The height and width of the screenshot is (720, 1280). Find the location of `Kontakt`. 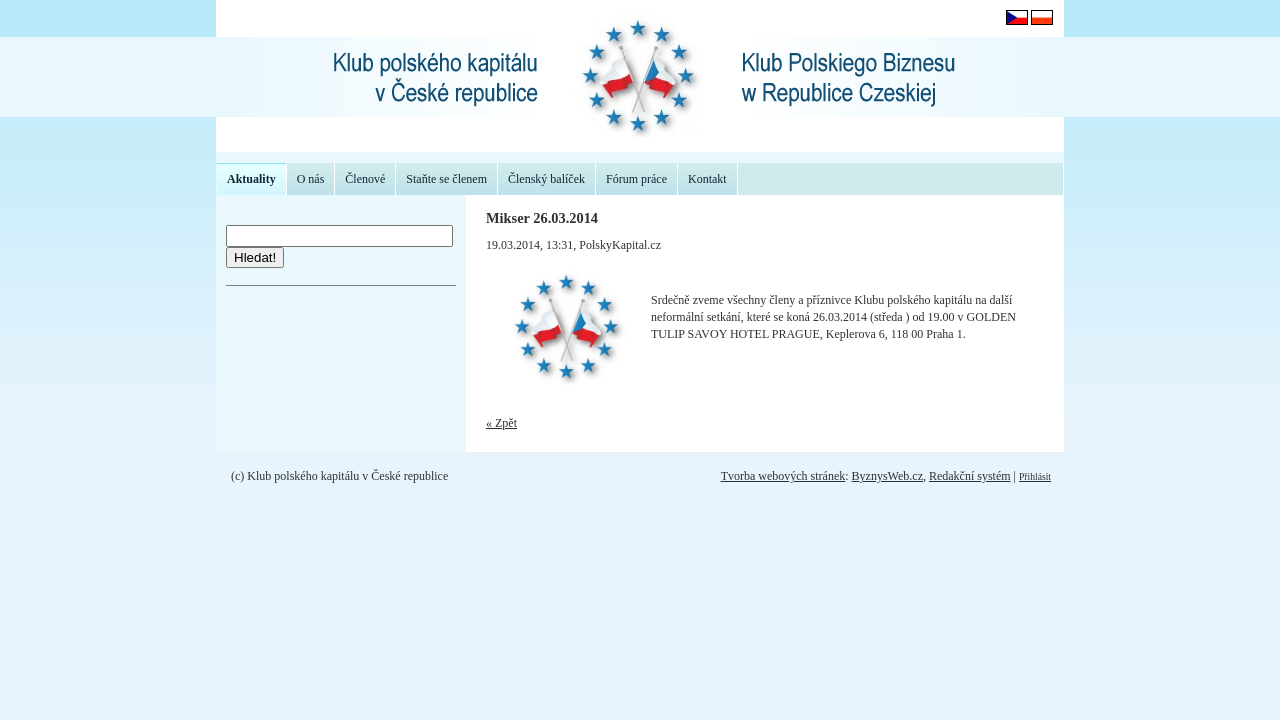

Kontakt is located at coordinates (707, 179).